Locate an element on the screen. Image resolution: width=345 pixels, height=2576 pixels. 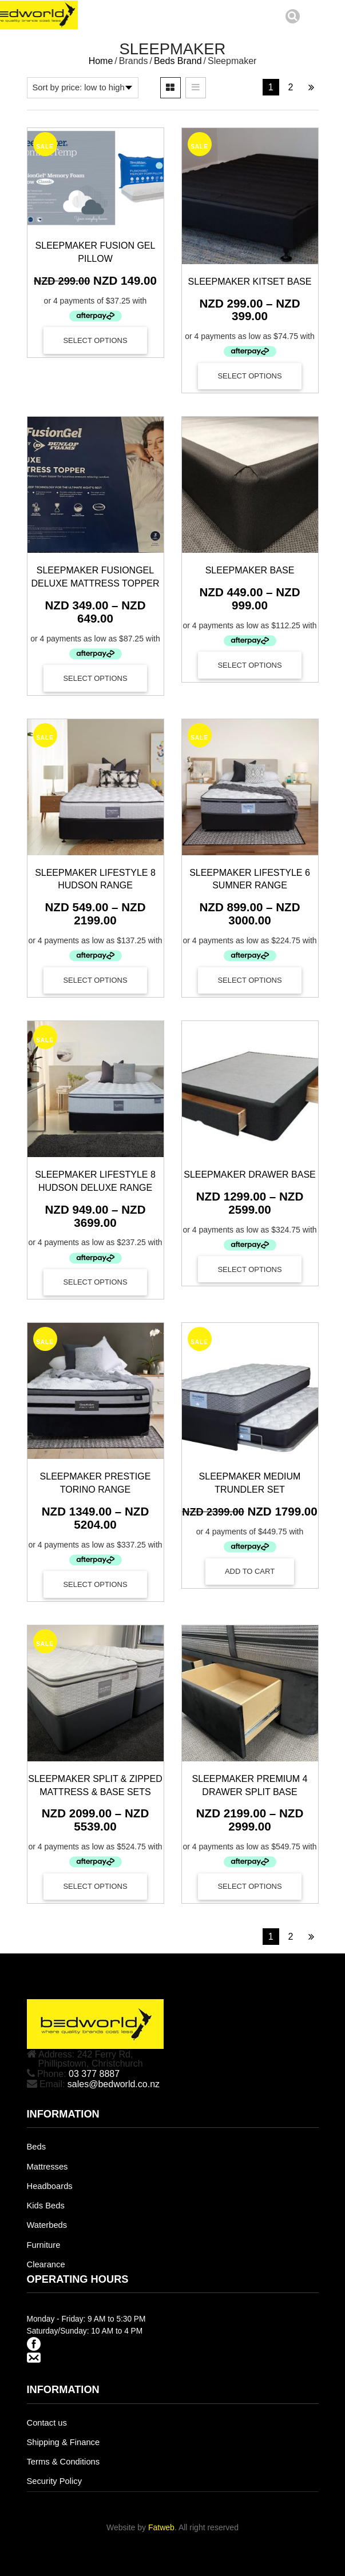
Sleepmaker Drawer Base is located at coordinates (250, 1174).